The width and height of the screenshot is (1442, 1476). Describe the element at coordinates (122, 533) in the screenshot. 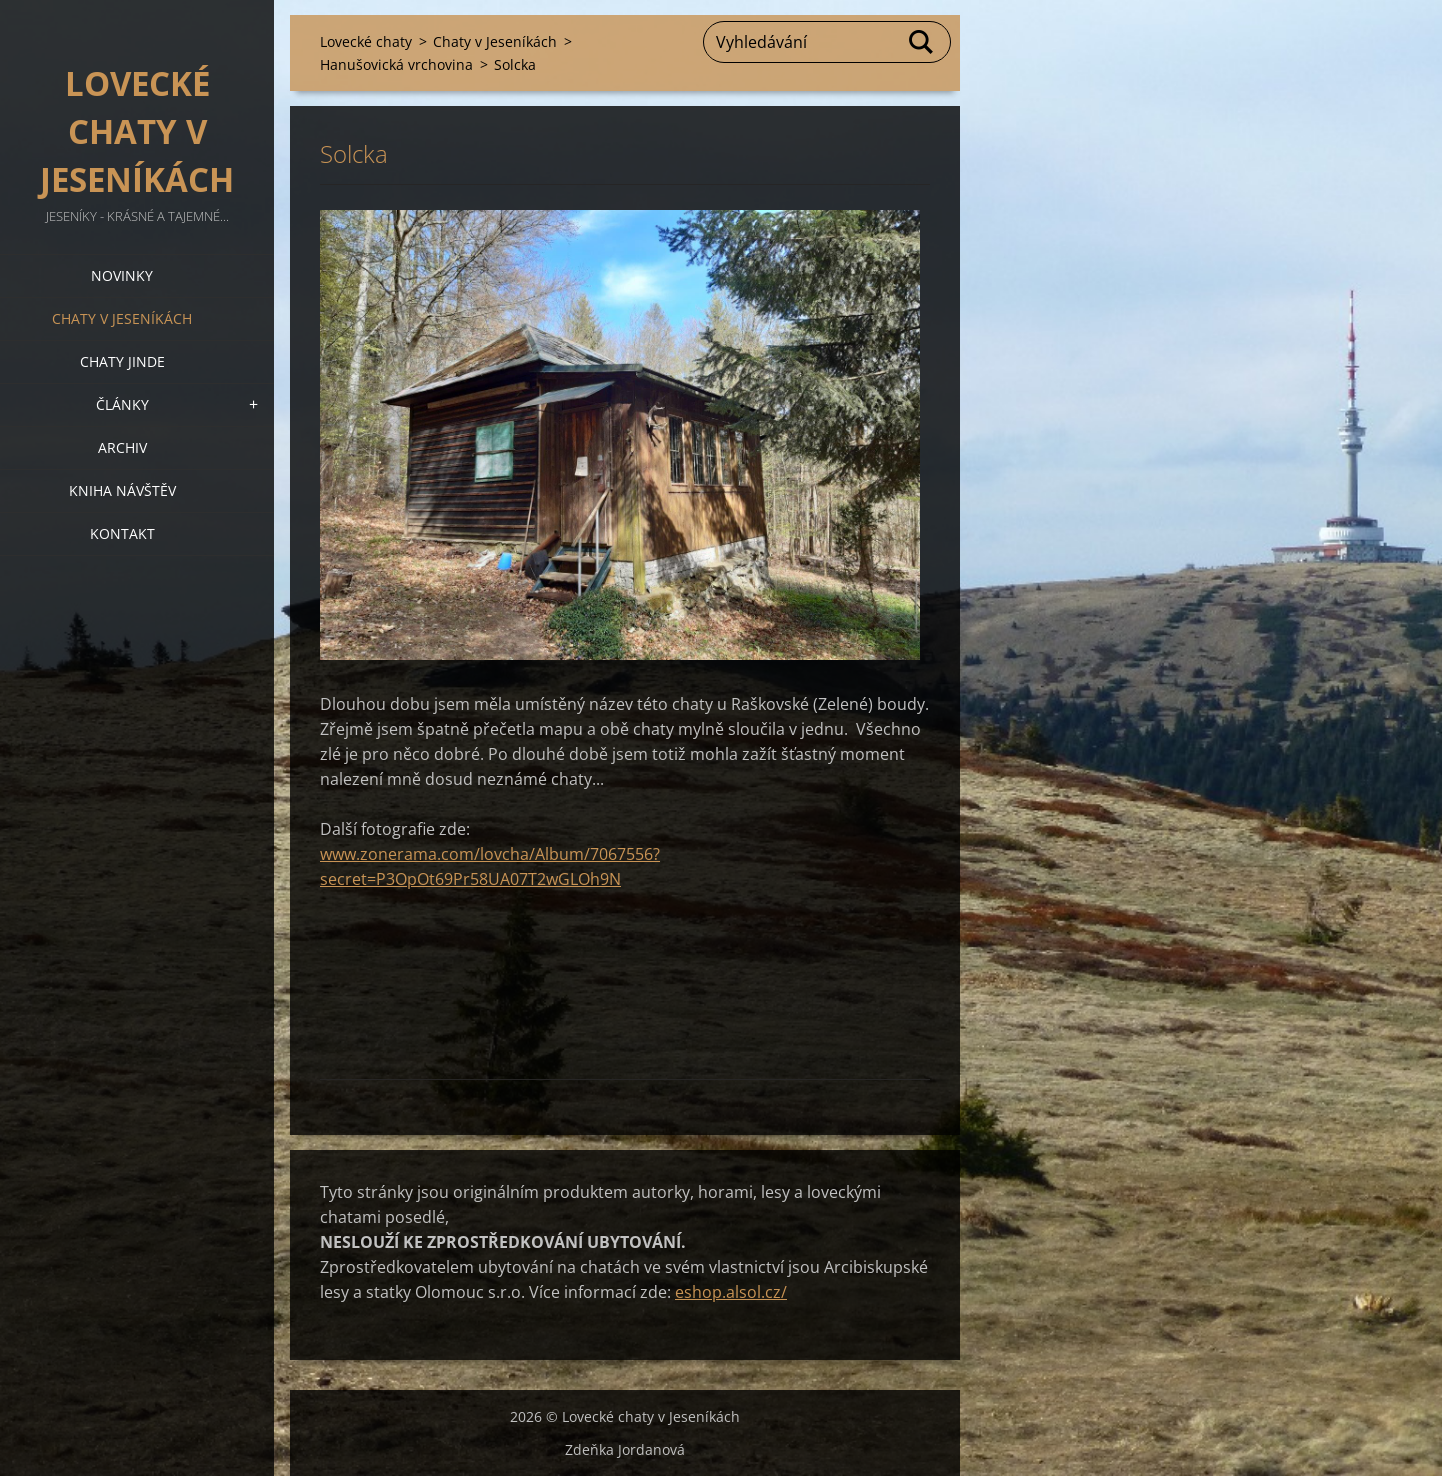

I see `Kontakt` at that location.